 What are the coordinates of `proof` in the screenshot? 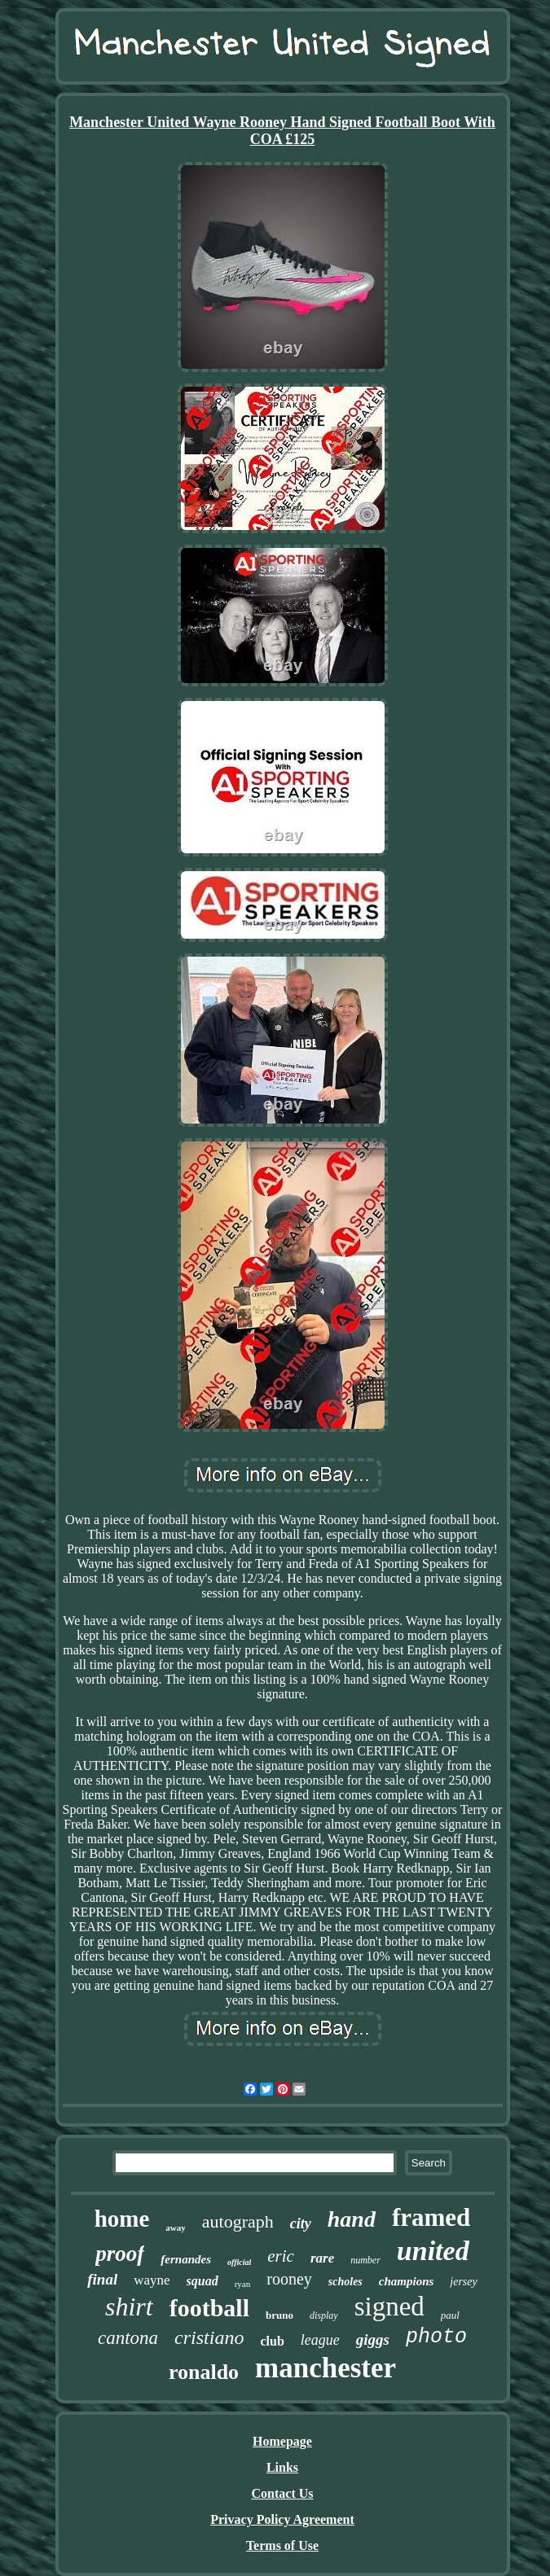 It's located at (119, 2253).